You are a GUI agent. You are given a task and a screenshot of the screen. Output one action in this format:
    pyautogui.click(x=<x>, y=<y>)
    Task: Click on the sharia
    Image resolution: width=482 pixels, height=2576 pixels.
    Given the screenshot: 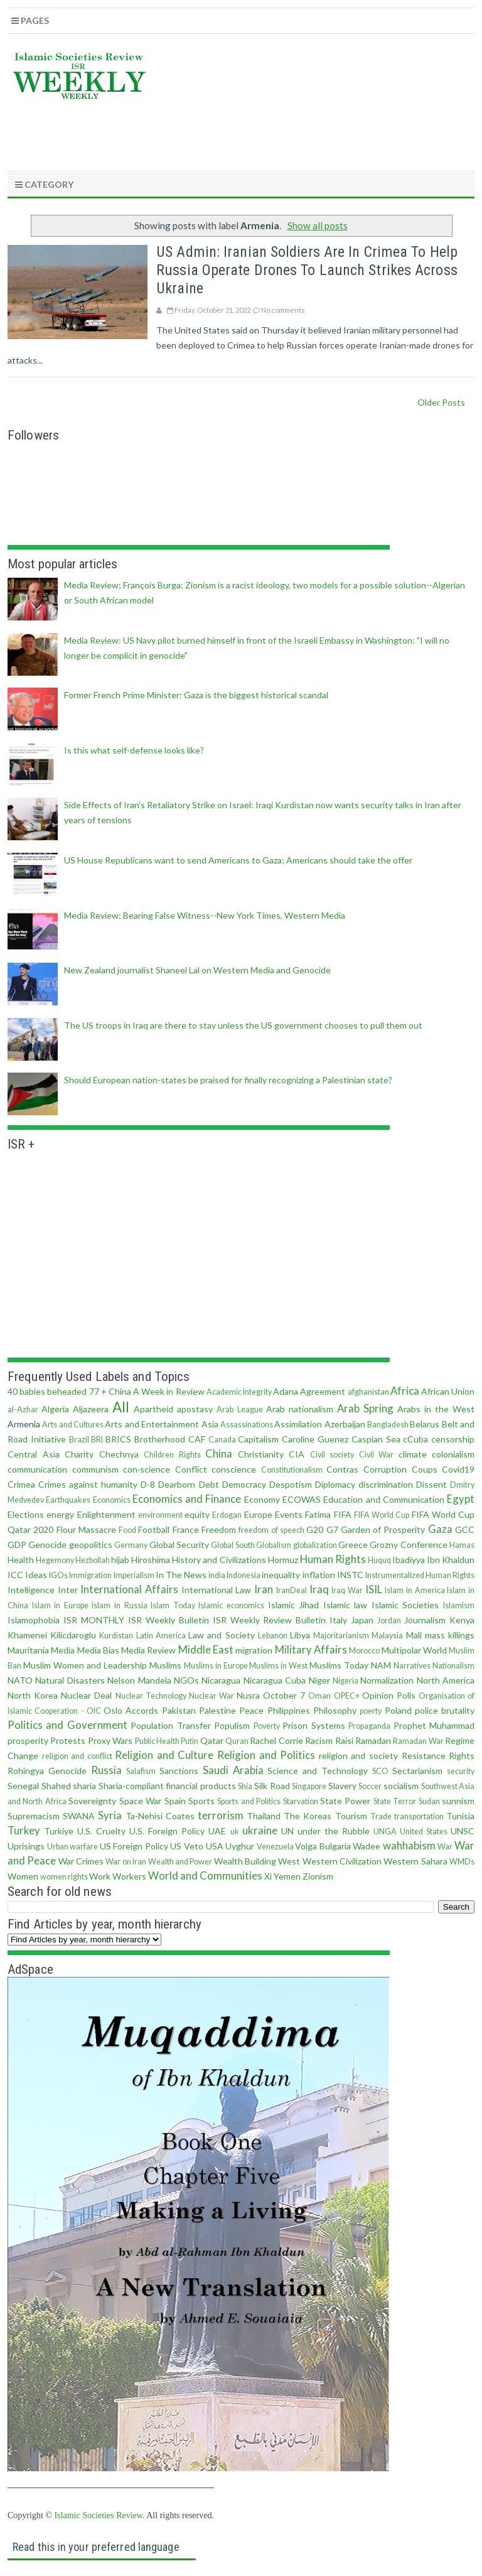 What is the action you would take?
    pyautogui.click(x=84, y=1785)
    